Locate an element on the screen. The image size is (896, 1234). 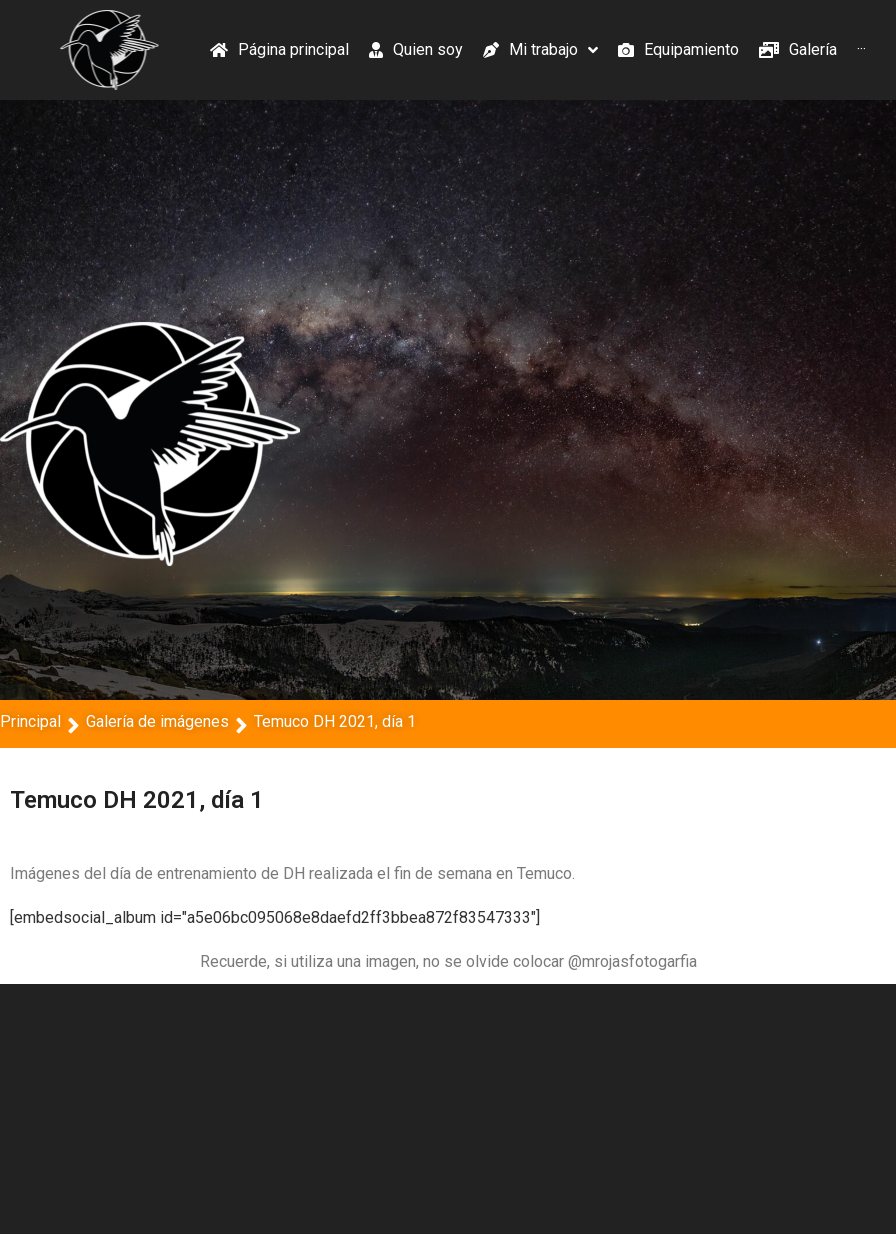
Galería de imágenes is located at coordinates (157, 721).